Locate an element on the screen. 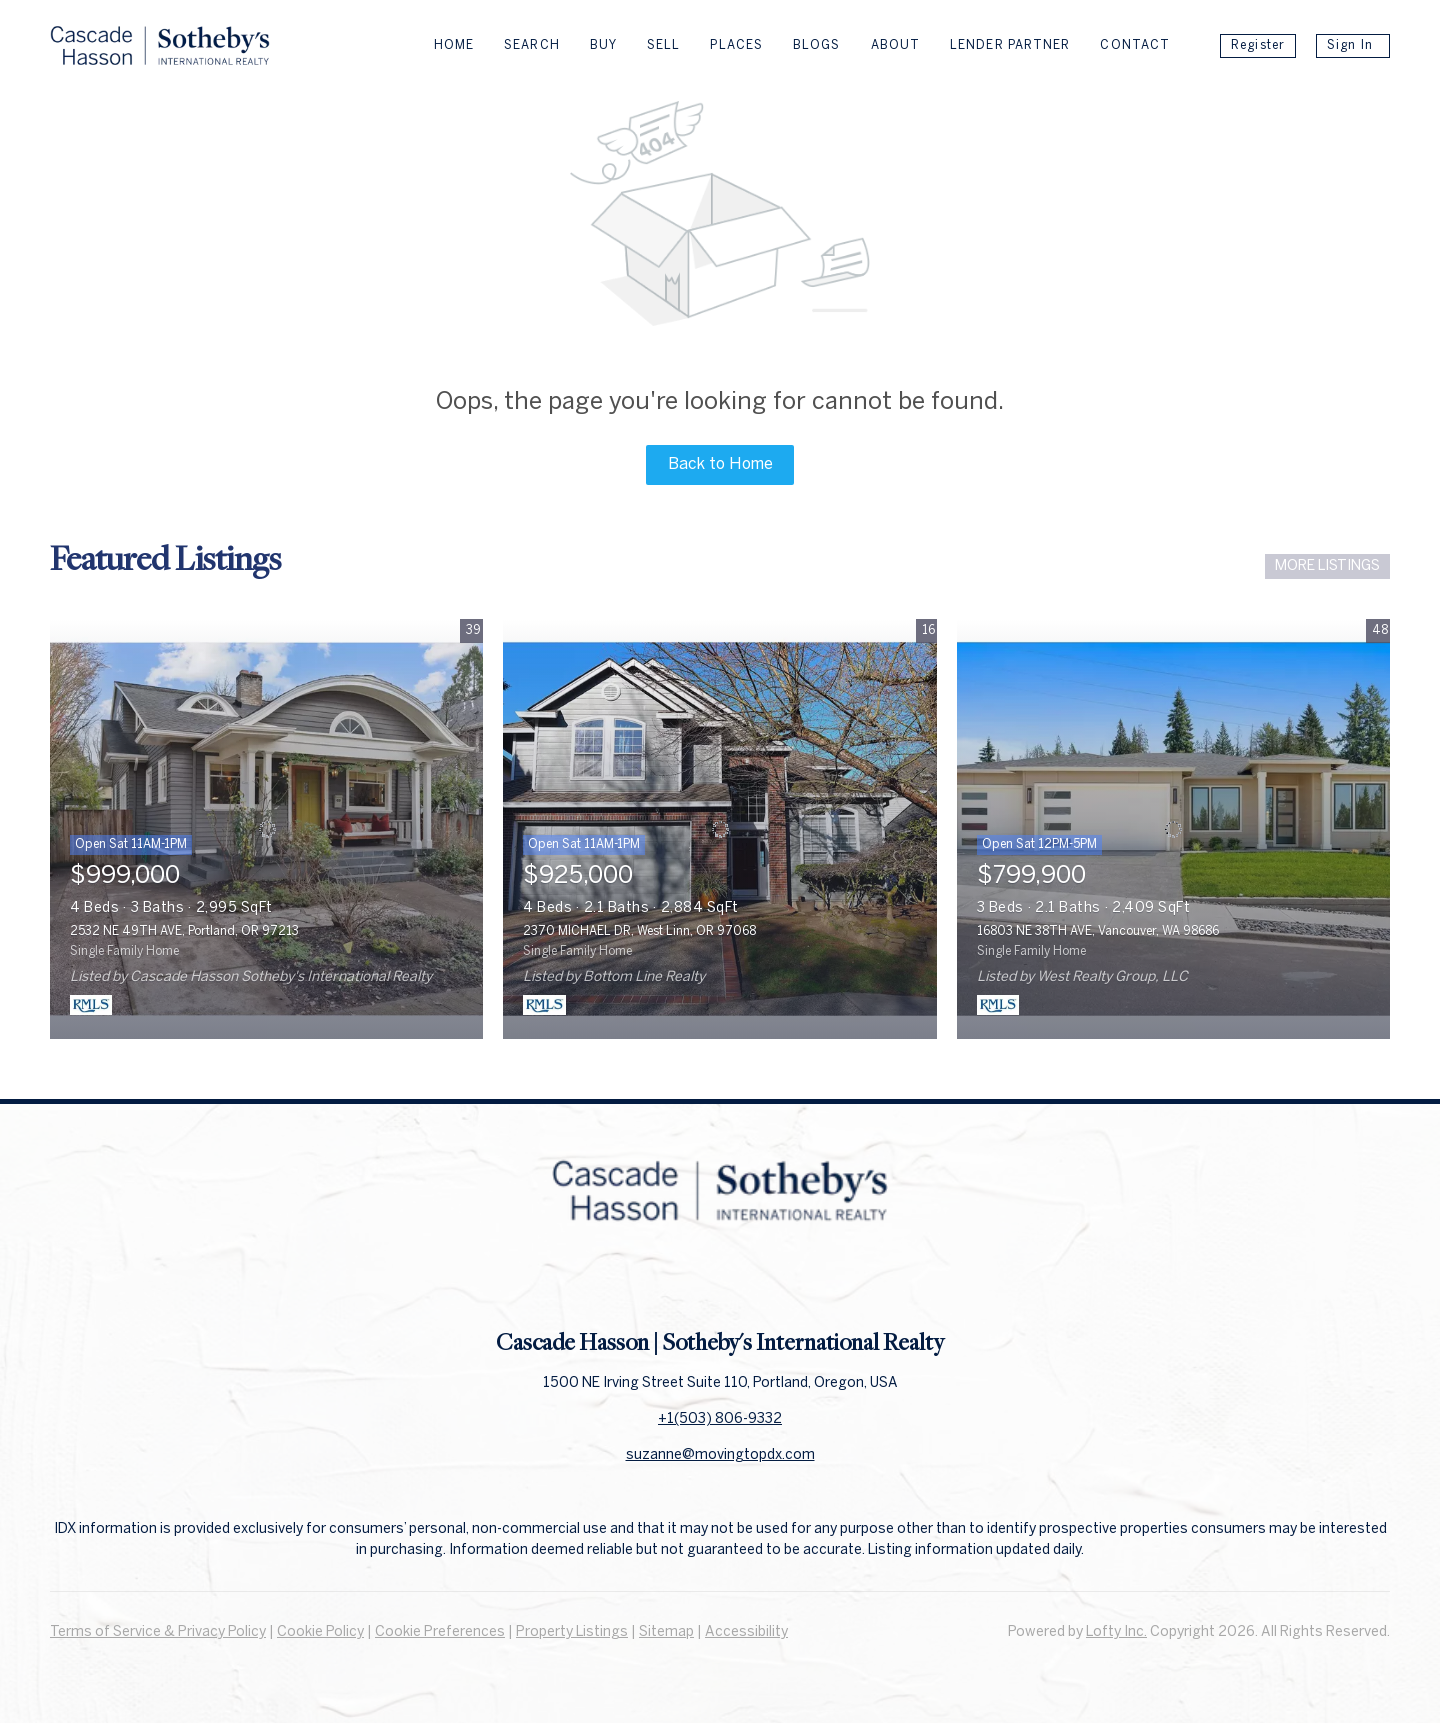 Image resolution: width=1440 pixels, height=1723 pixels. Buy [button] is located at coordinates (603, 45).